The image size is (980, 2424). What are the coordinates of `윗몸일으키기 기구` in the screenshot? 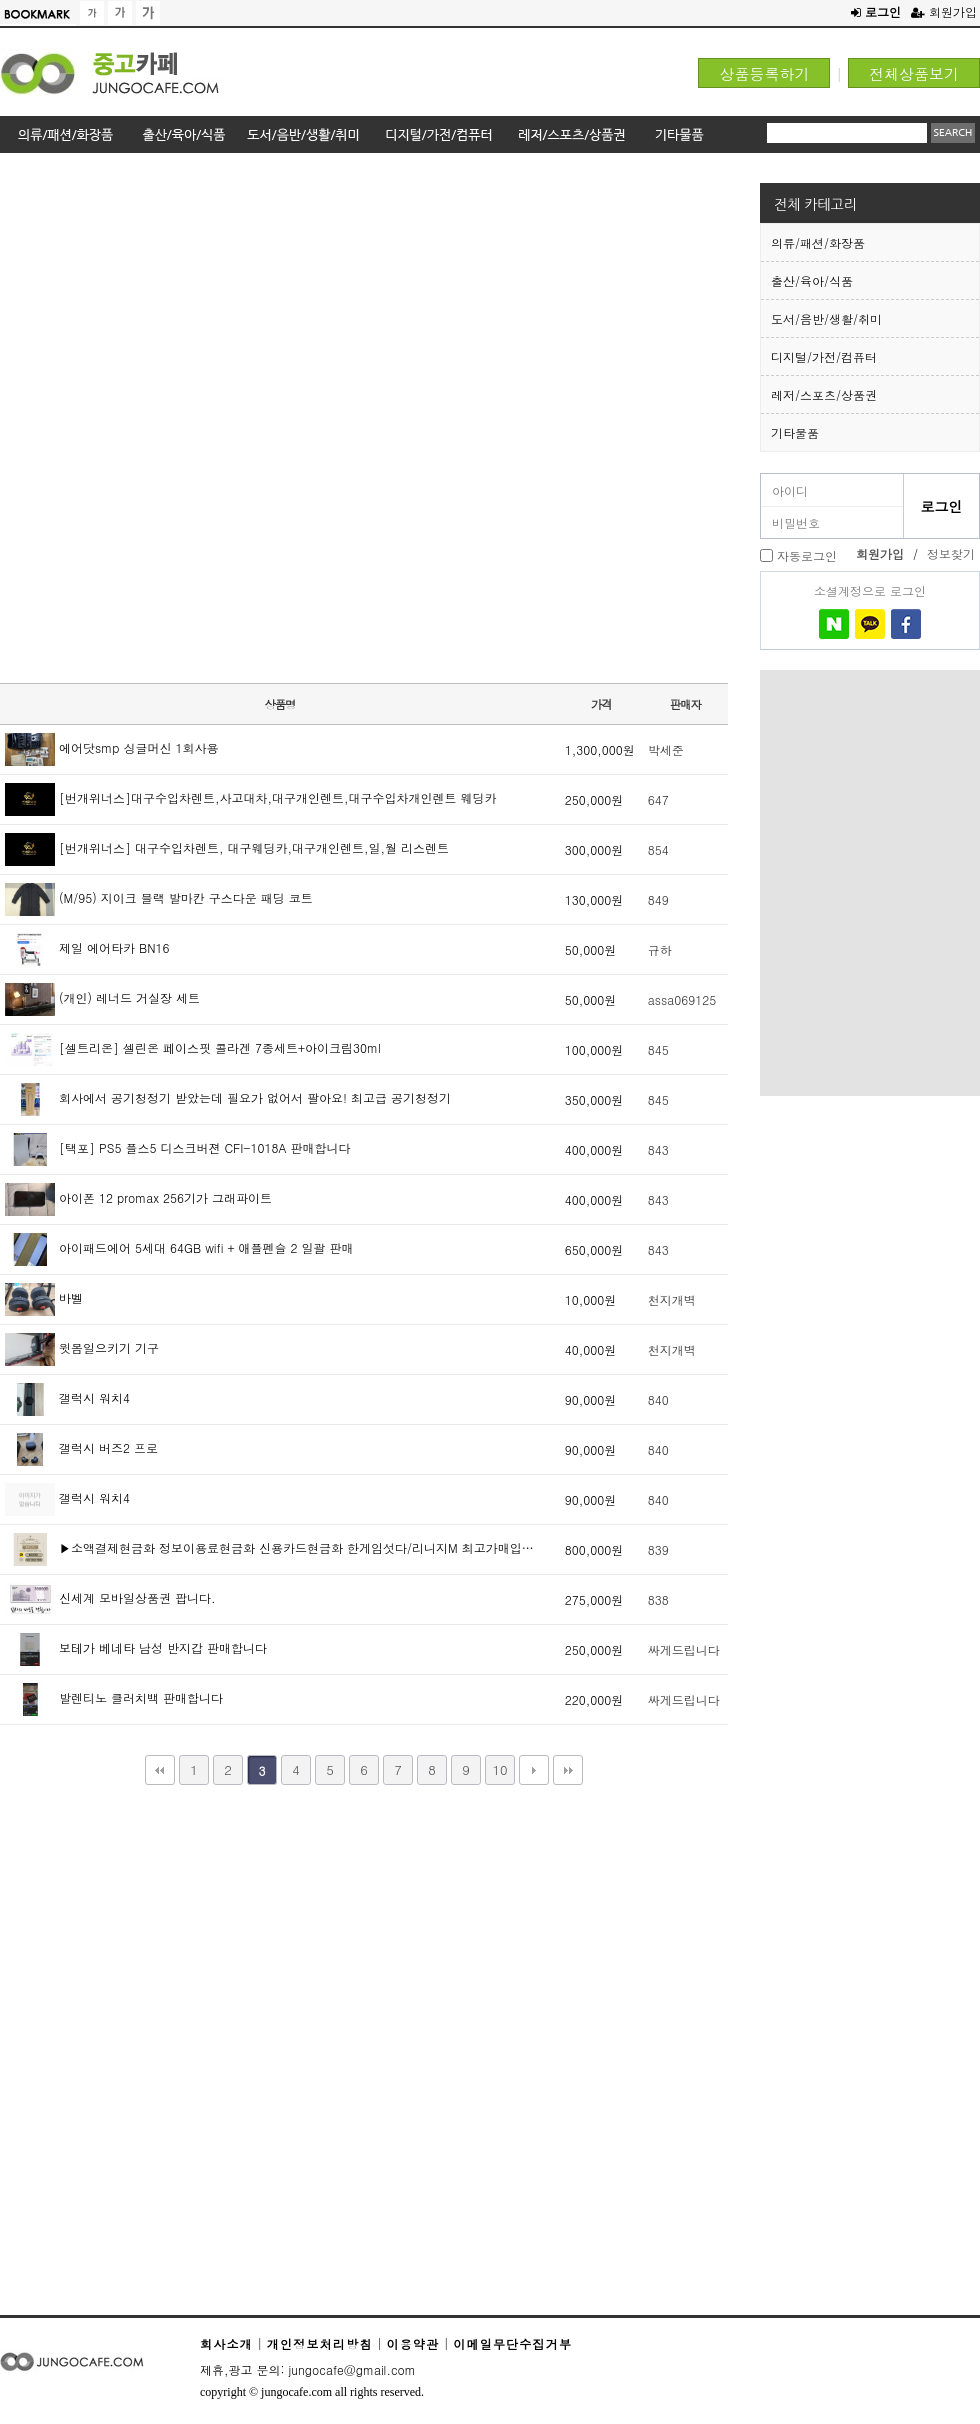 It's located at (82, 1347).